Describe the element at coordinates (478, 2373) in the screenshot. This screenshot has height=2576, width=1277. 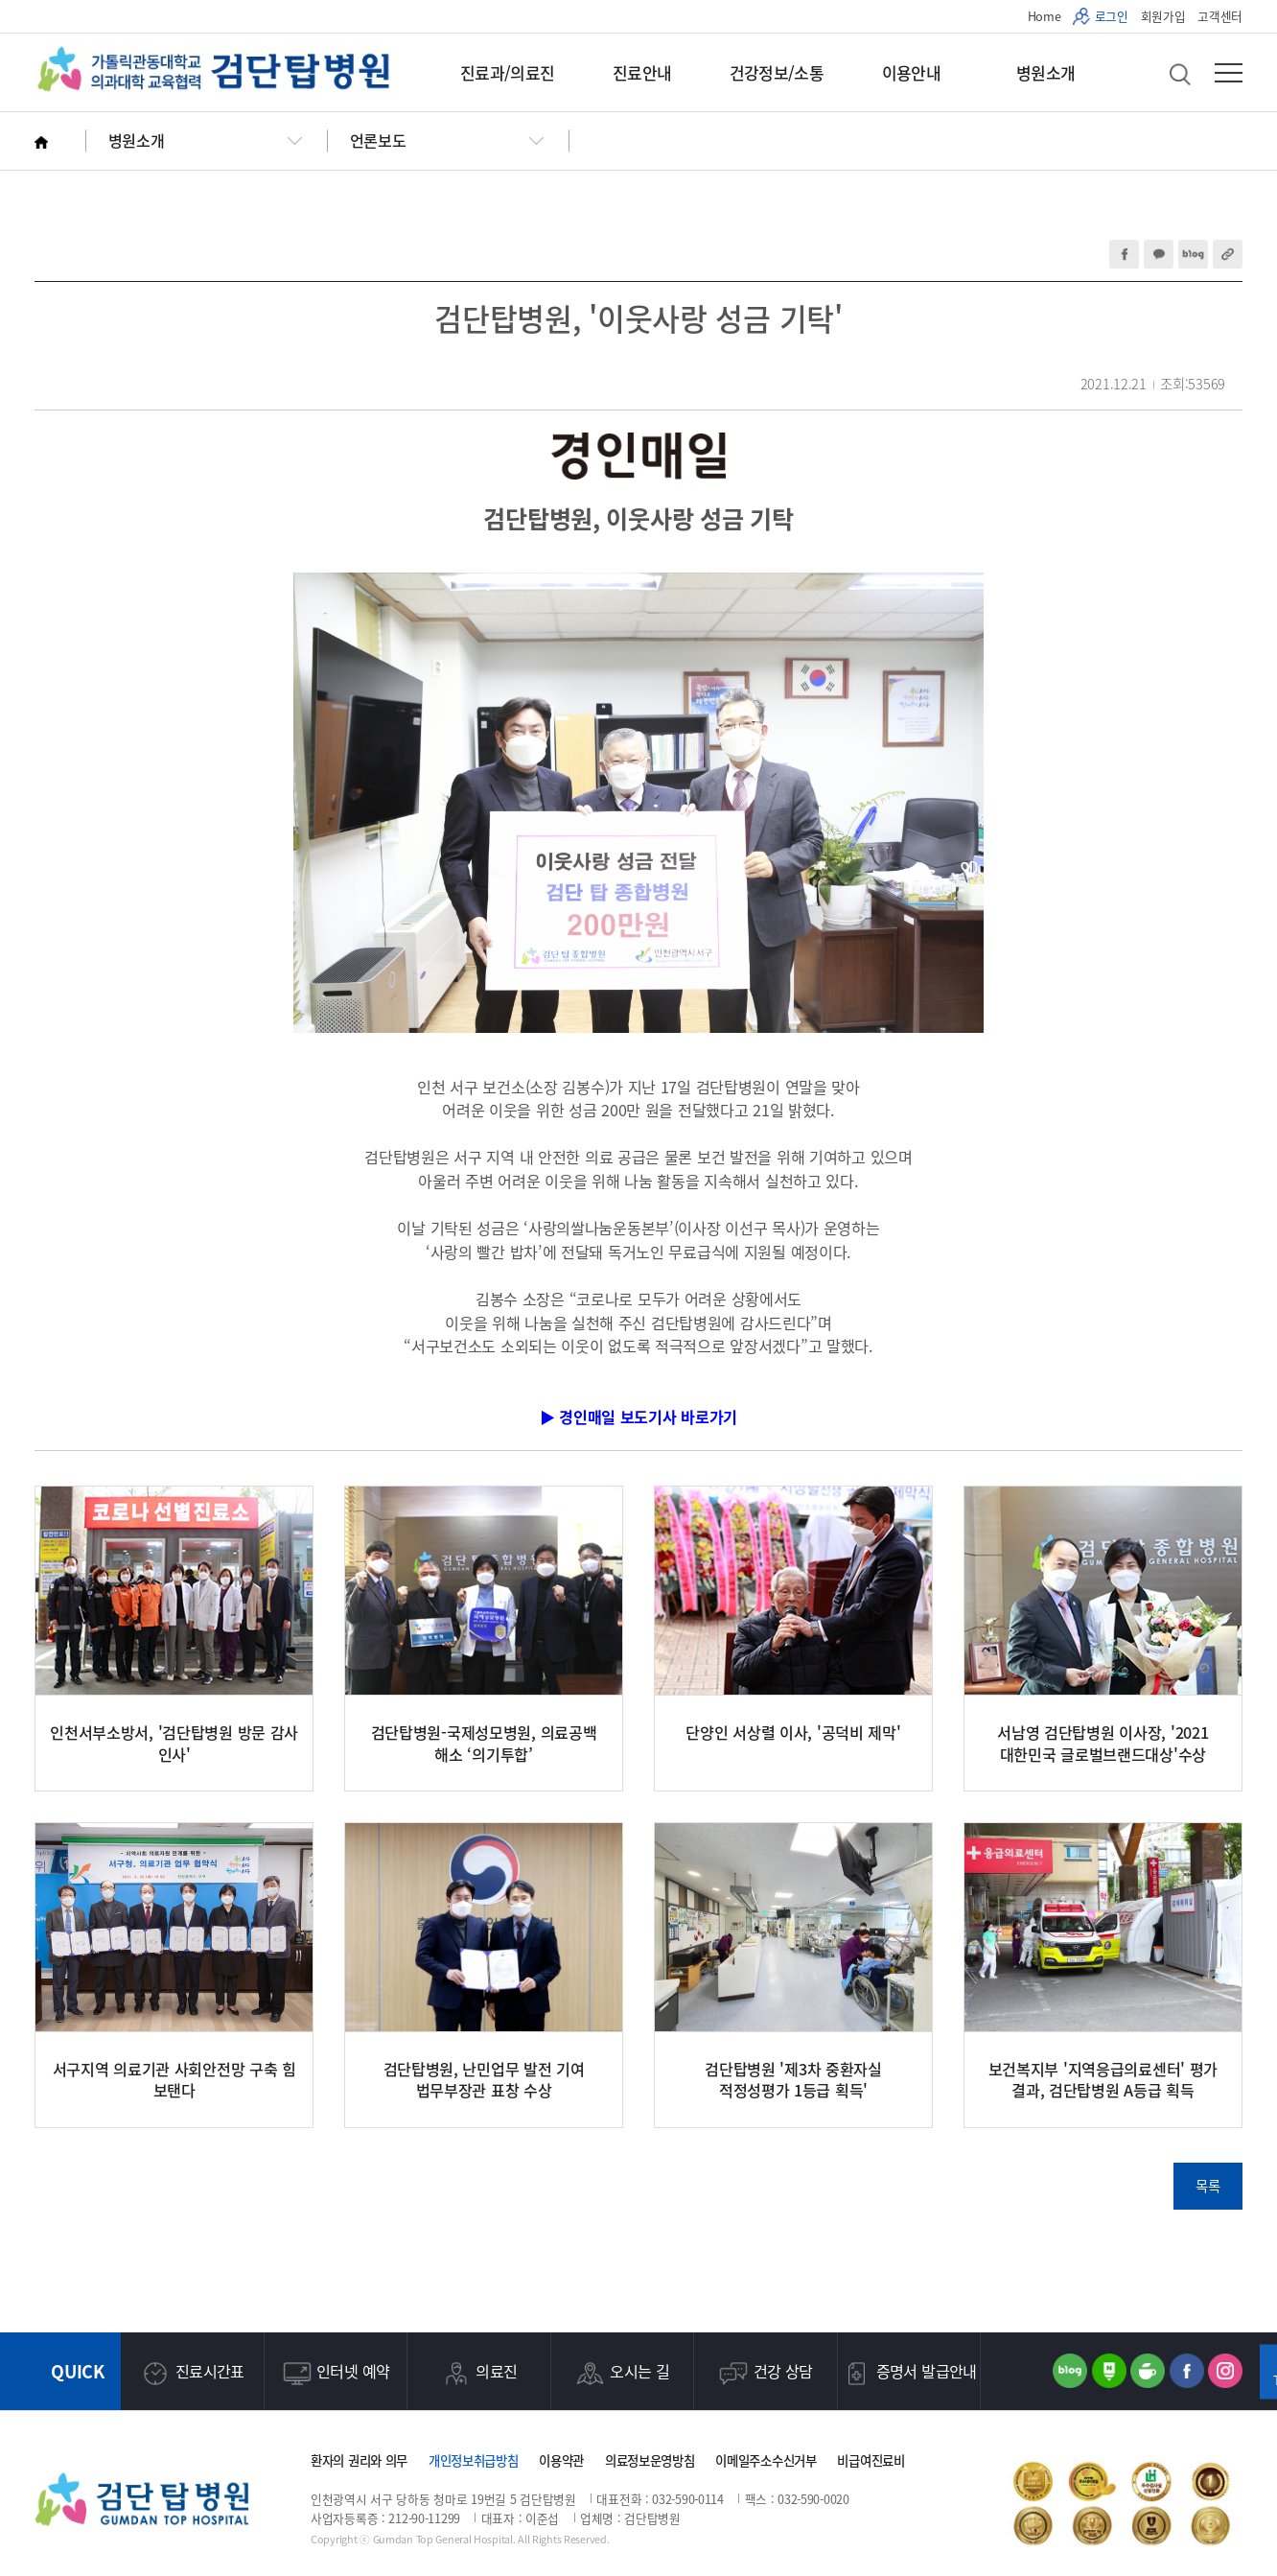
I see `의료진` at that location.